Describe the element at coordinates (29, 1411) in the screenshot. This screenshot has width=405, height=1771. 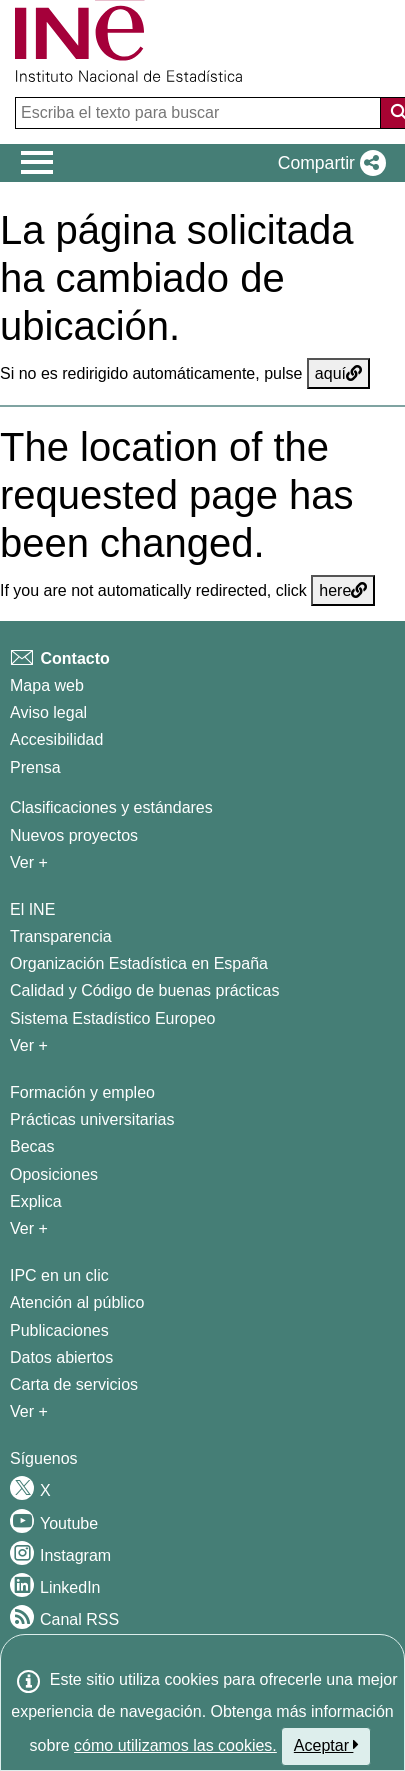
I see `Ver + [Ver + Productos y Servicios]` at that location.